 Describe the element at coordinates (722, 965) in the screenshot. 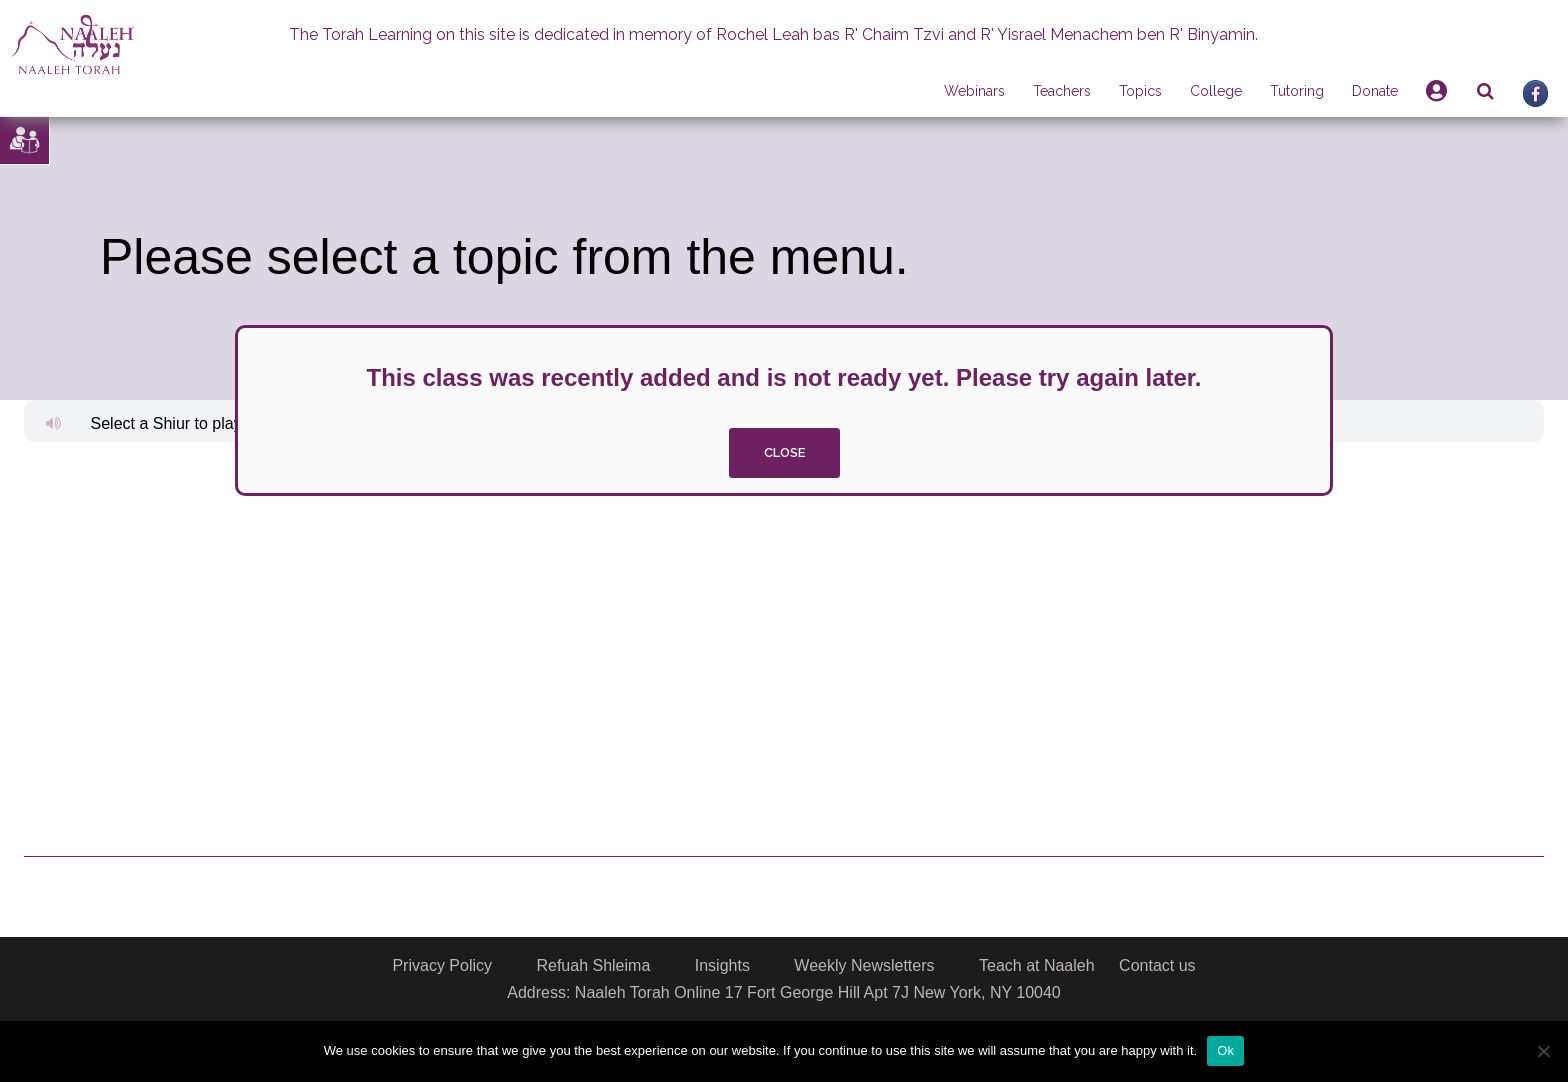

I see `Insights` at that location.